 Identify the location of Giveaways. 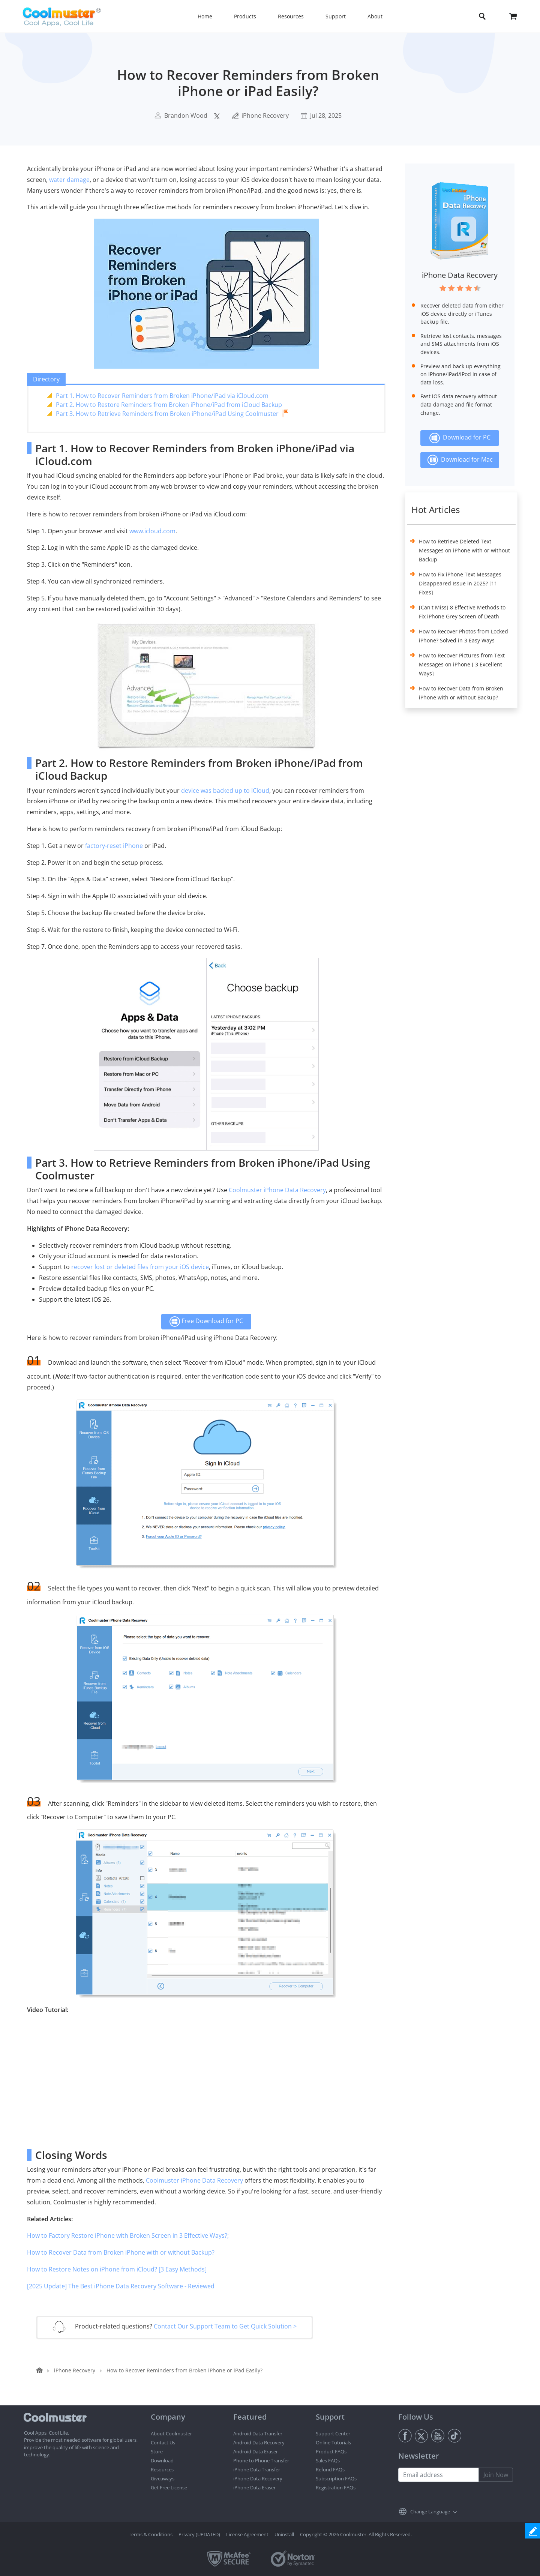
(162, 2478).